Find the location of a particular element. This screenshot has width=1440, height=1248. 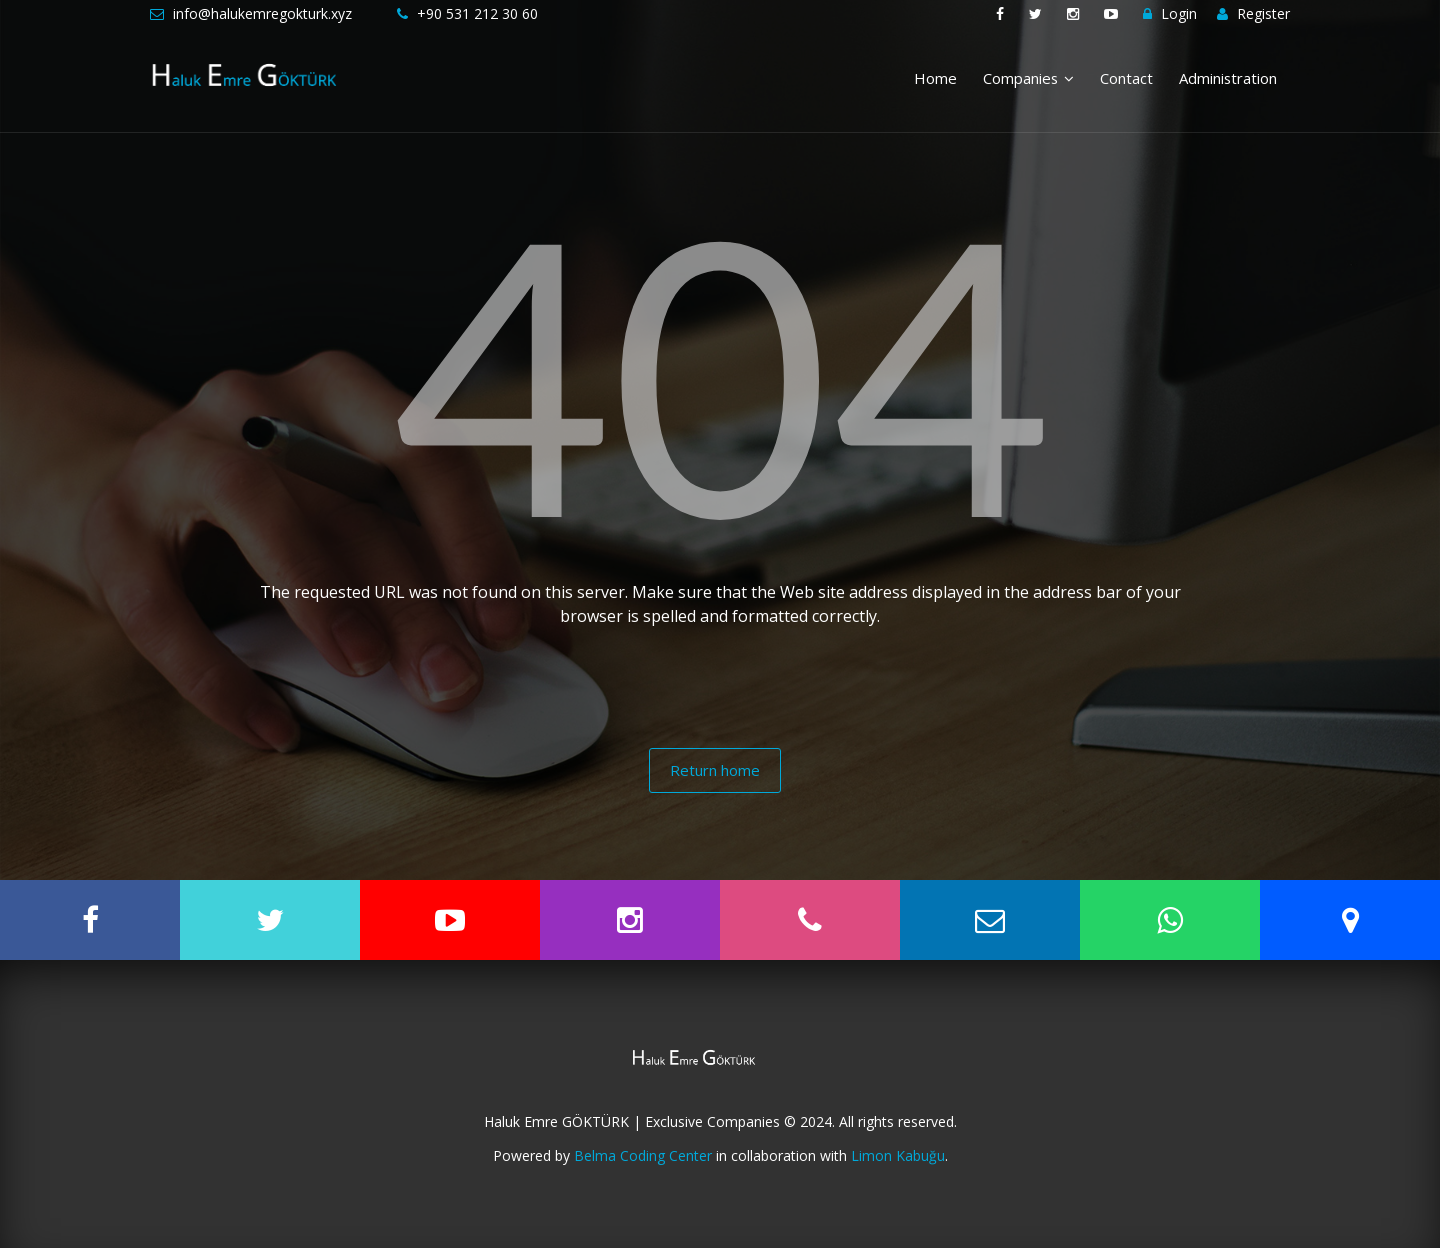

Belma Coding Center is located at coordinates (643, 1155).